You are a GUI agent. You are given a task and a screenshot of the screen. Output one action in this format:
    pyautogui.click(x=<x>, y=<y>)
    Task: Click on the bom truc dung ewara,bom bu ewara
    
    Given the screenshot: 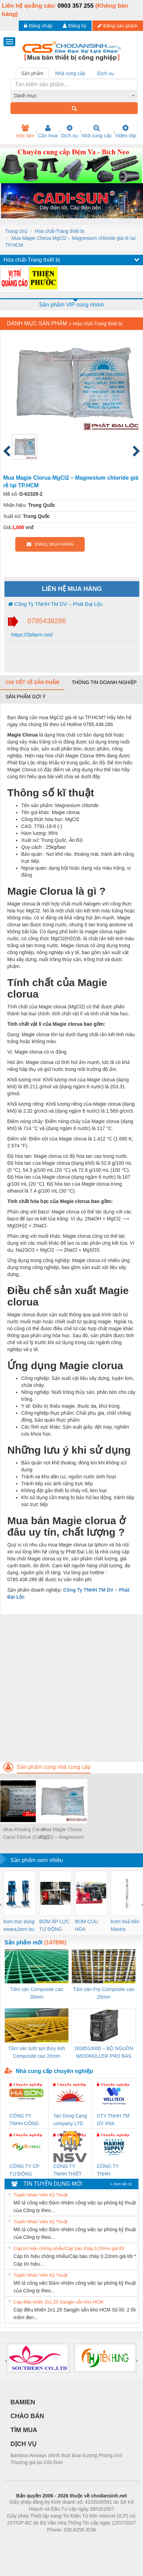 What is the action you would take?
    pyautogui.click(x=19, y=1926)
    